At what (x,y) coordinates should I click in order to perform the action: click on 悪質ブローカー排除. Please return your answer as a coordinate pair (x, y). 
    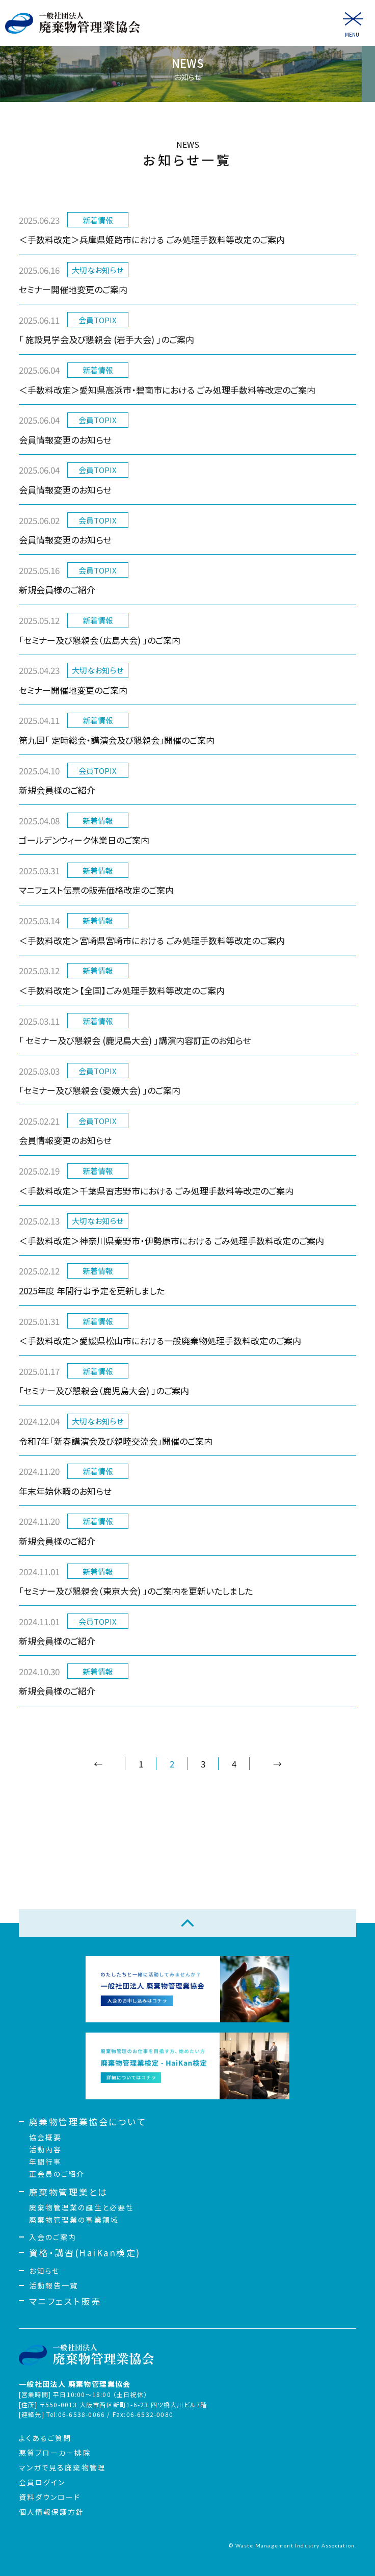
    Looking at the image, I should click on (55, 2453).